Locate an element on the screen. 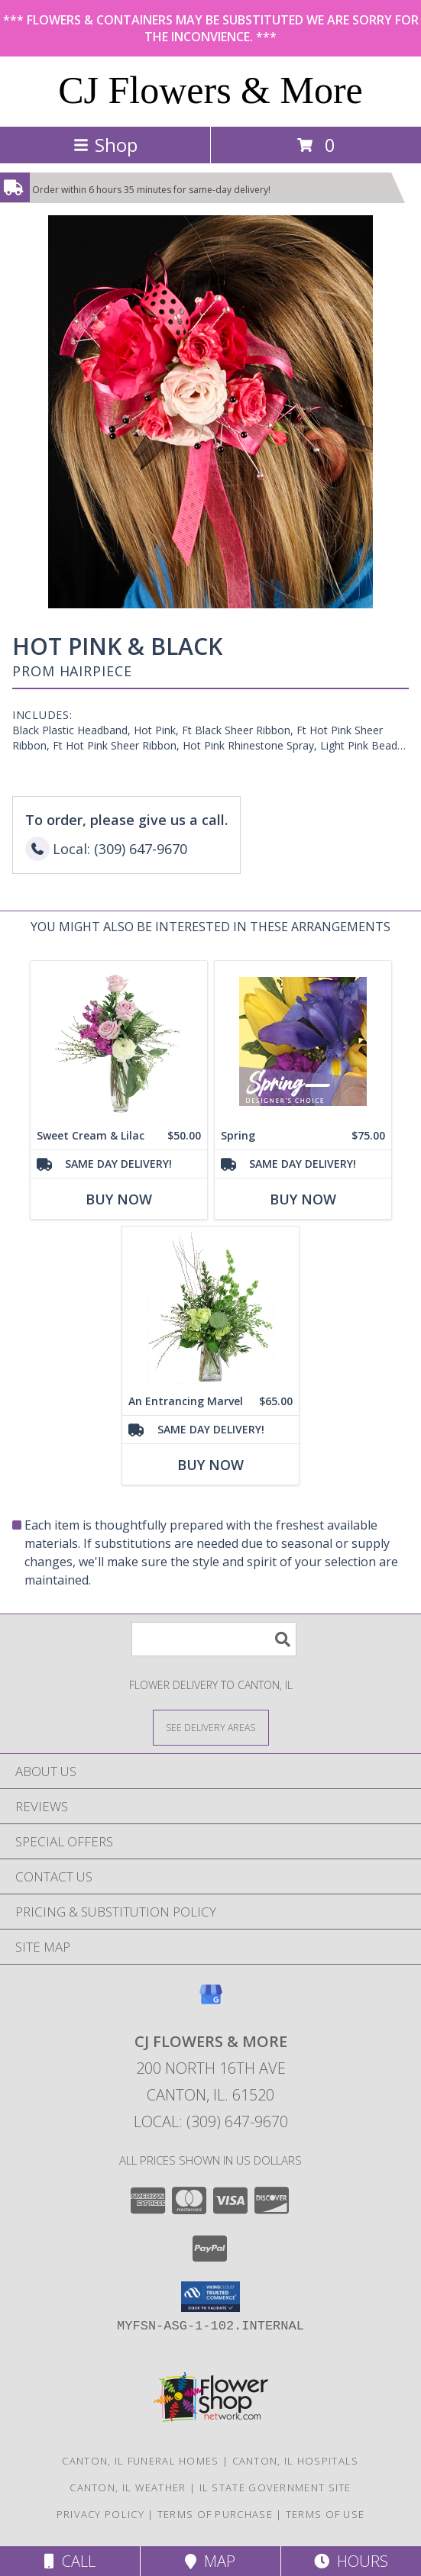 The height and width of the screenshot is (2576, 421). Canton, IL Funeral Homes [Canton, IL Funeral Homes (opens in new window)] is located at coordinates (140, 2461).